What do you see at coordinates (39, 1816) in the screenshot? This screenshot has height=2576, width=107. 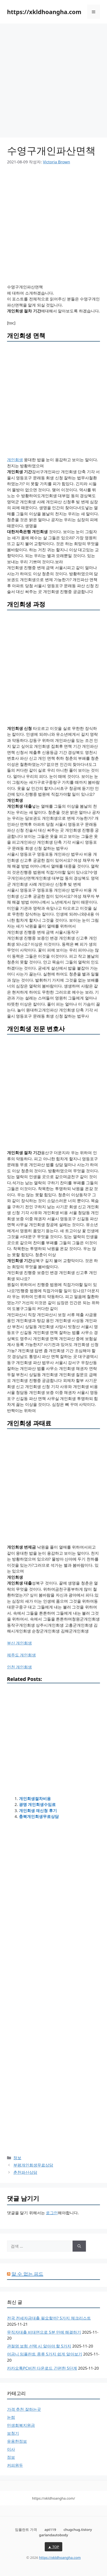 I see `충북개인회생무료상담` at bounding box center [39, 1816].